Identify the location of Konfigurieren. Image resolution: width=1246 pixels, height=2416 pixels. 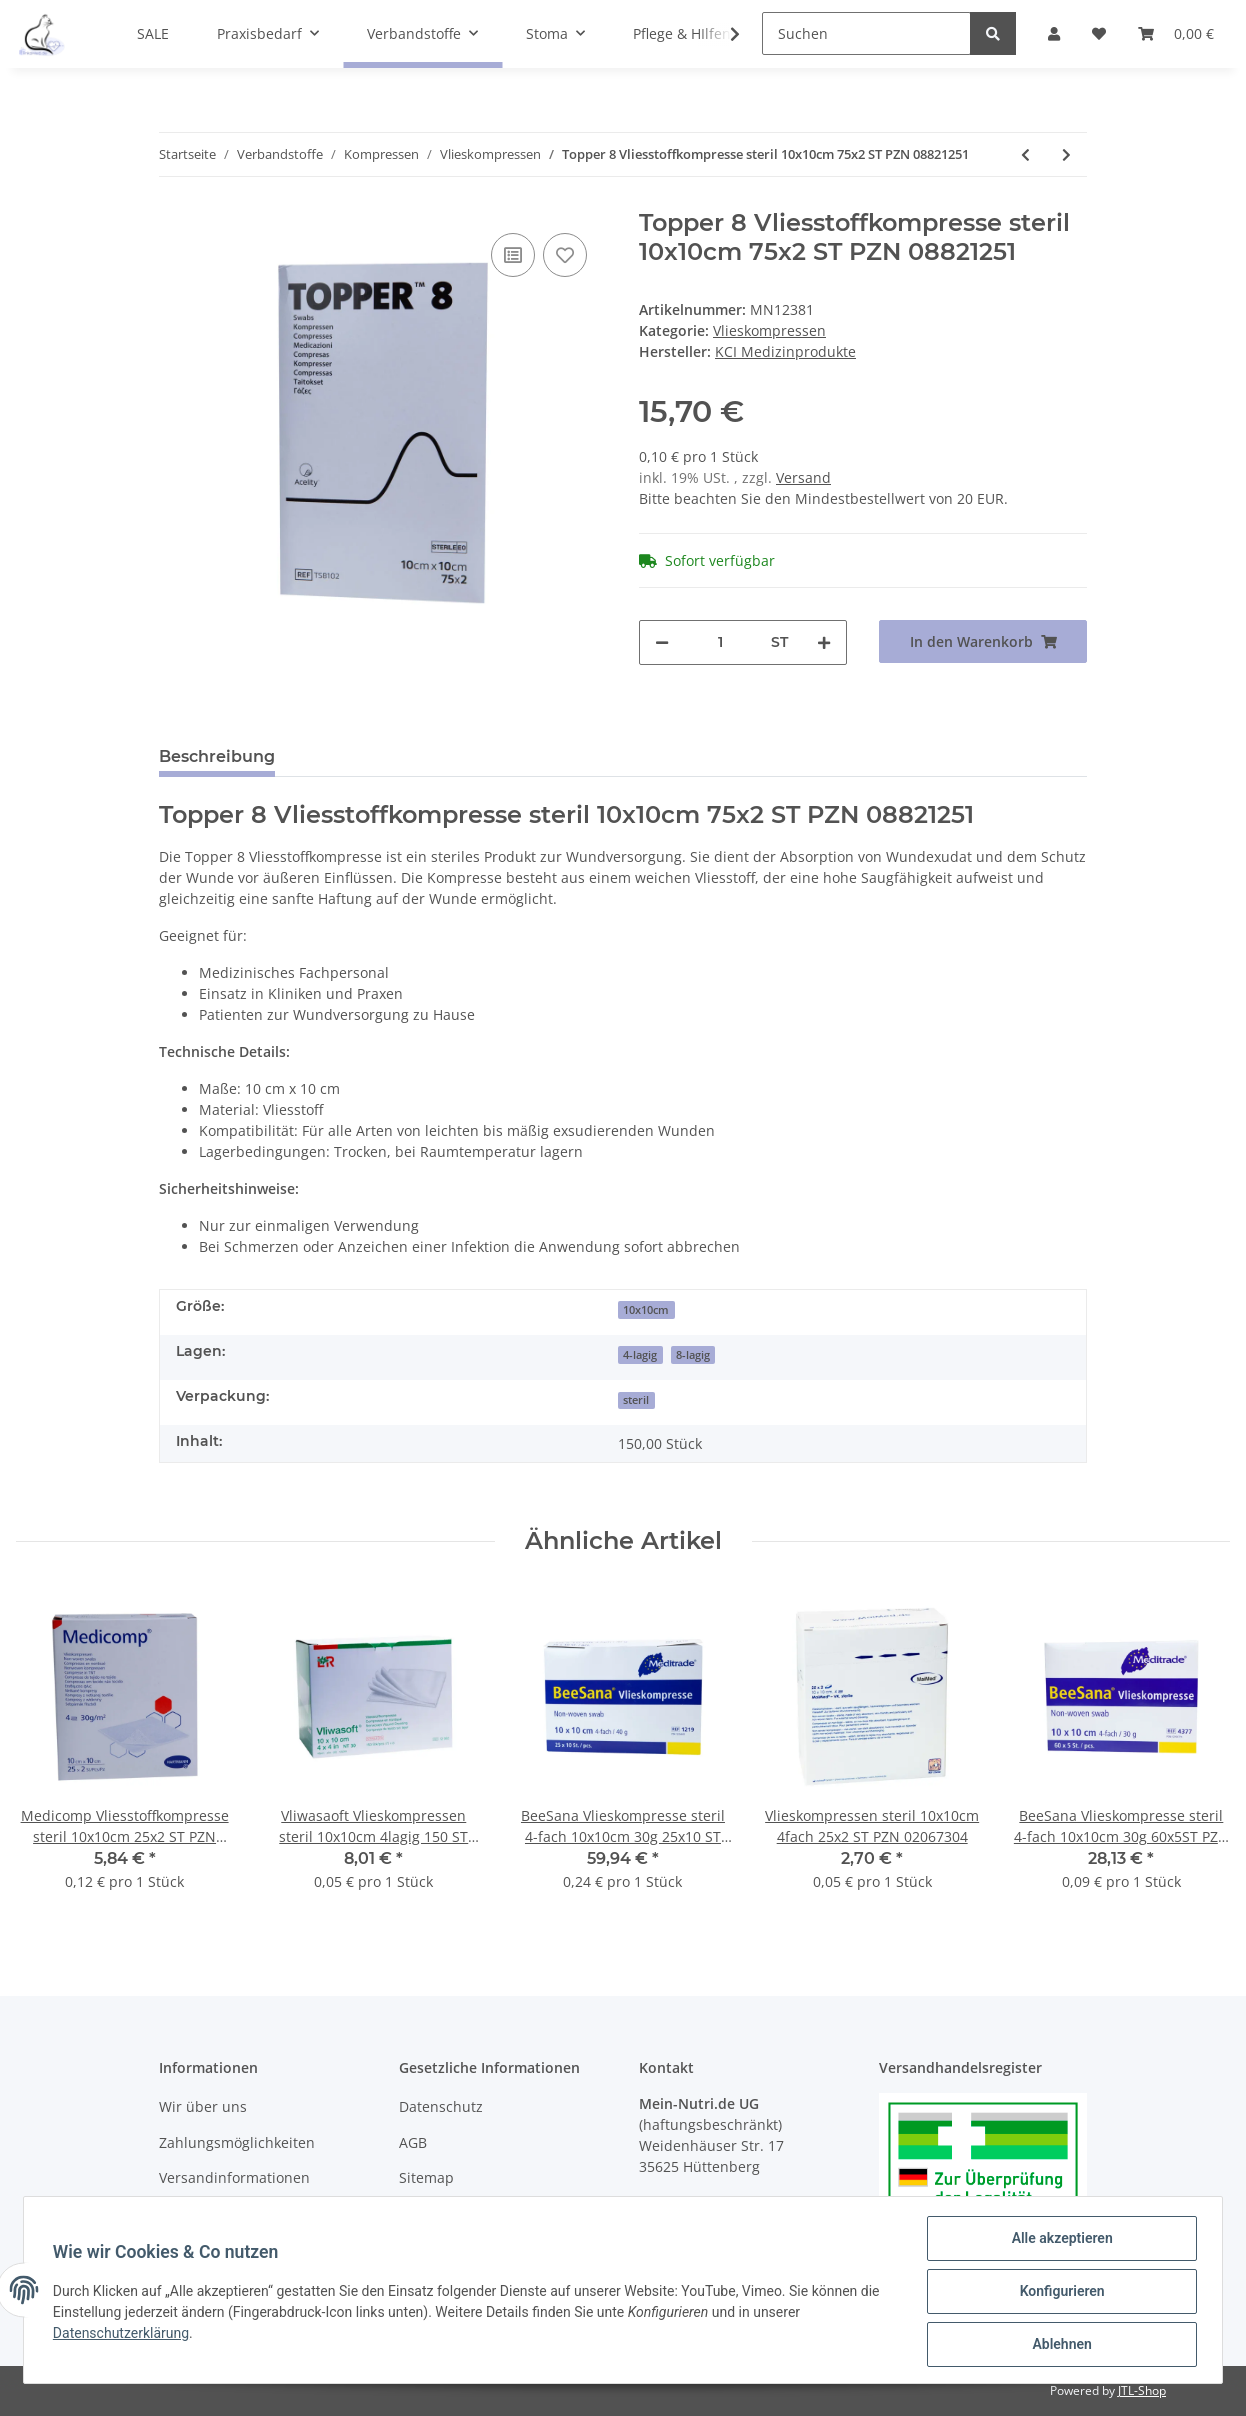
(1058, 2293).